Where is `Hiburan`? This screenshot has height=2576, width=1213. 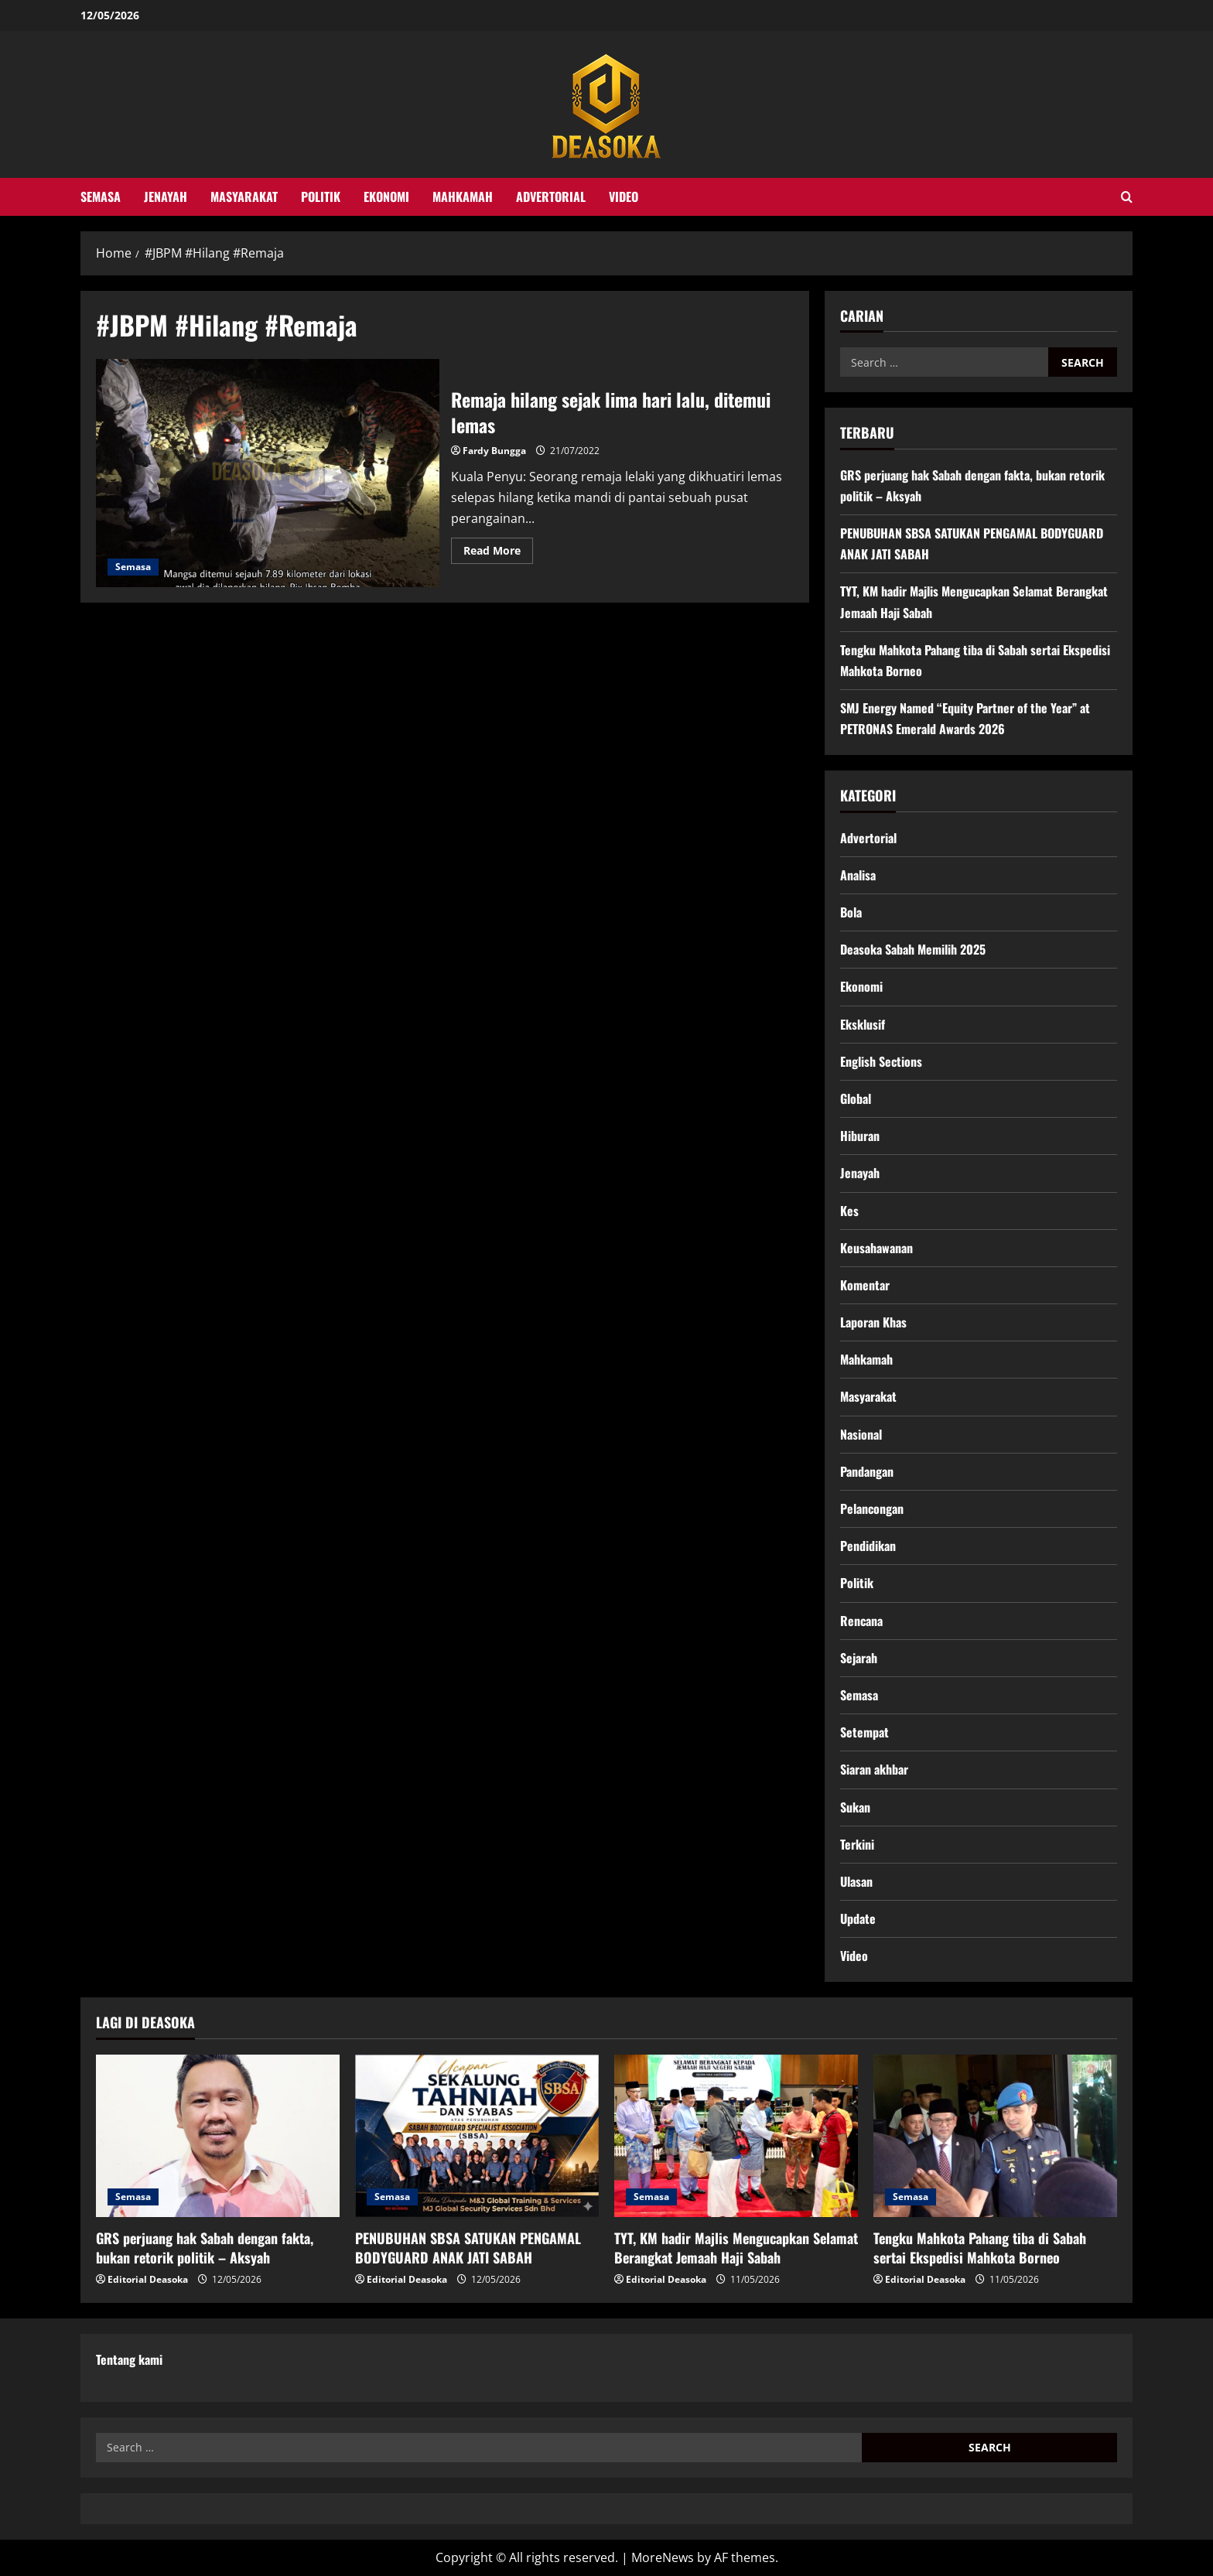 Hiburan is located at coordinates (860, 1135).